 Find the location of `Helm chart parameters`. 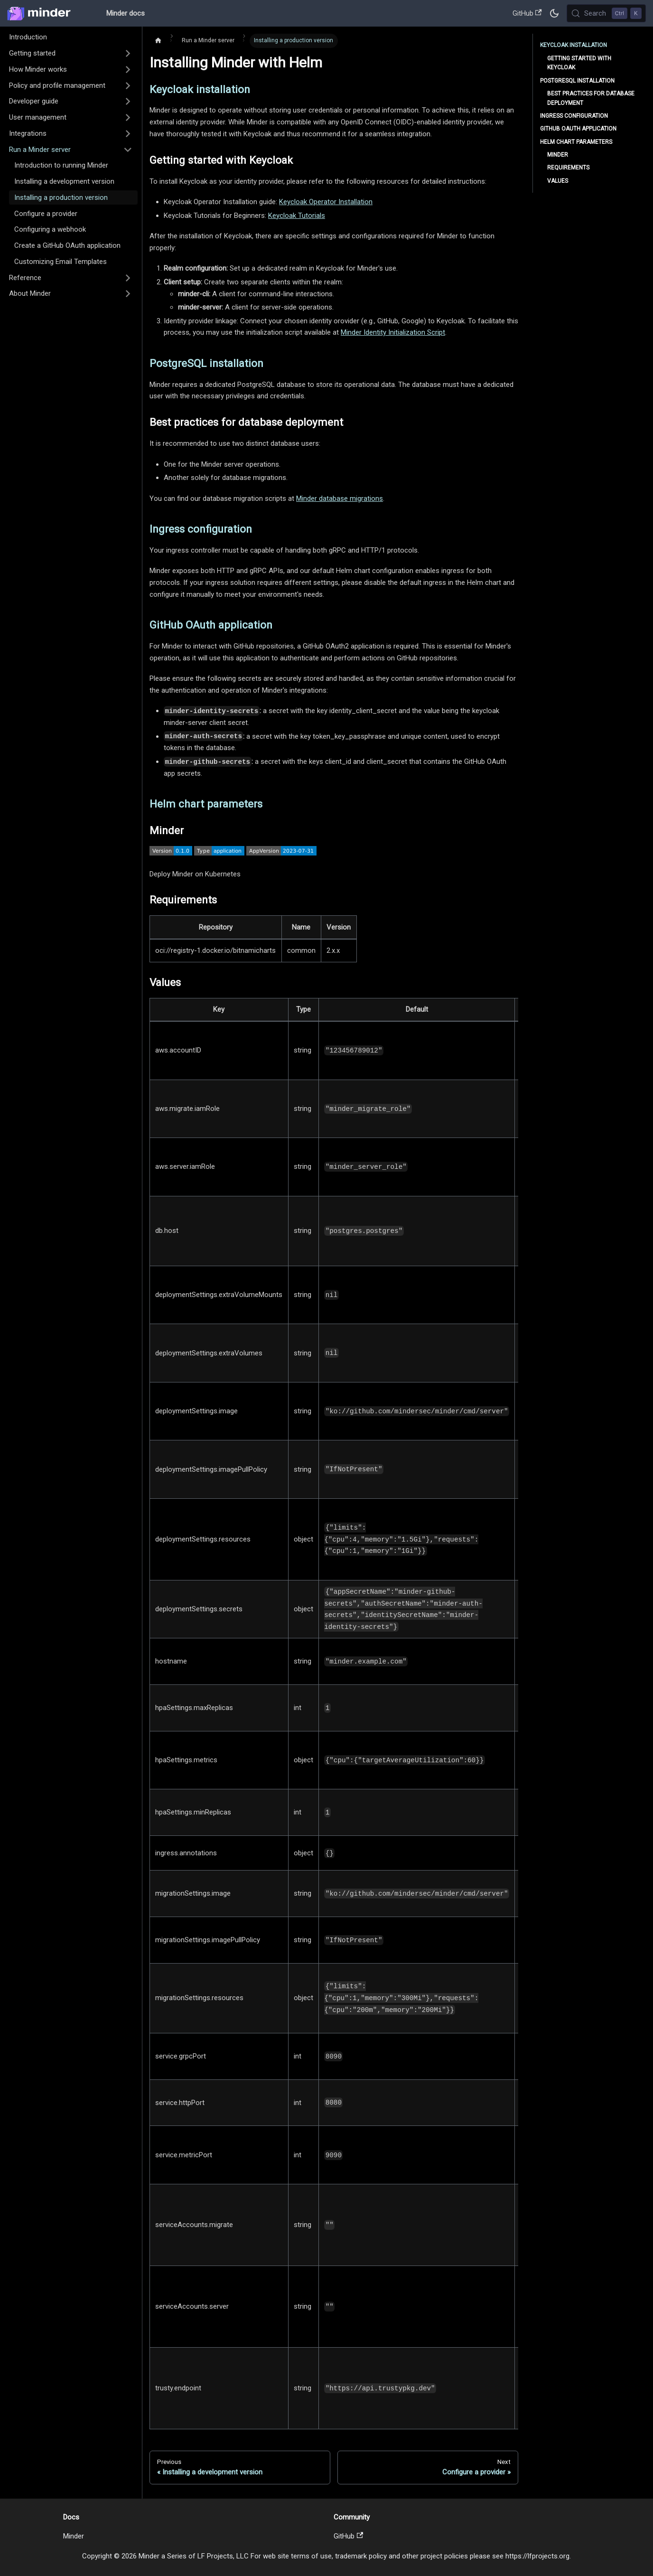

Helm chart parameters is located at coordinates (576, 142).